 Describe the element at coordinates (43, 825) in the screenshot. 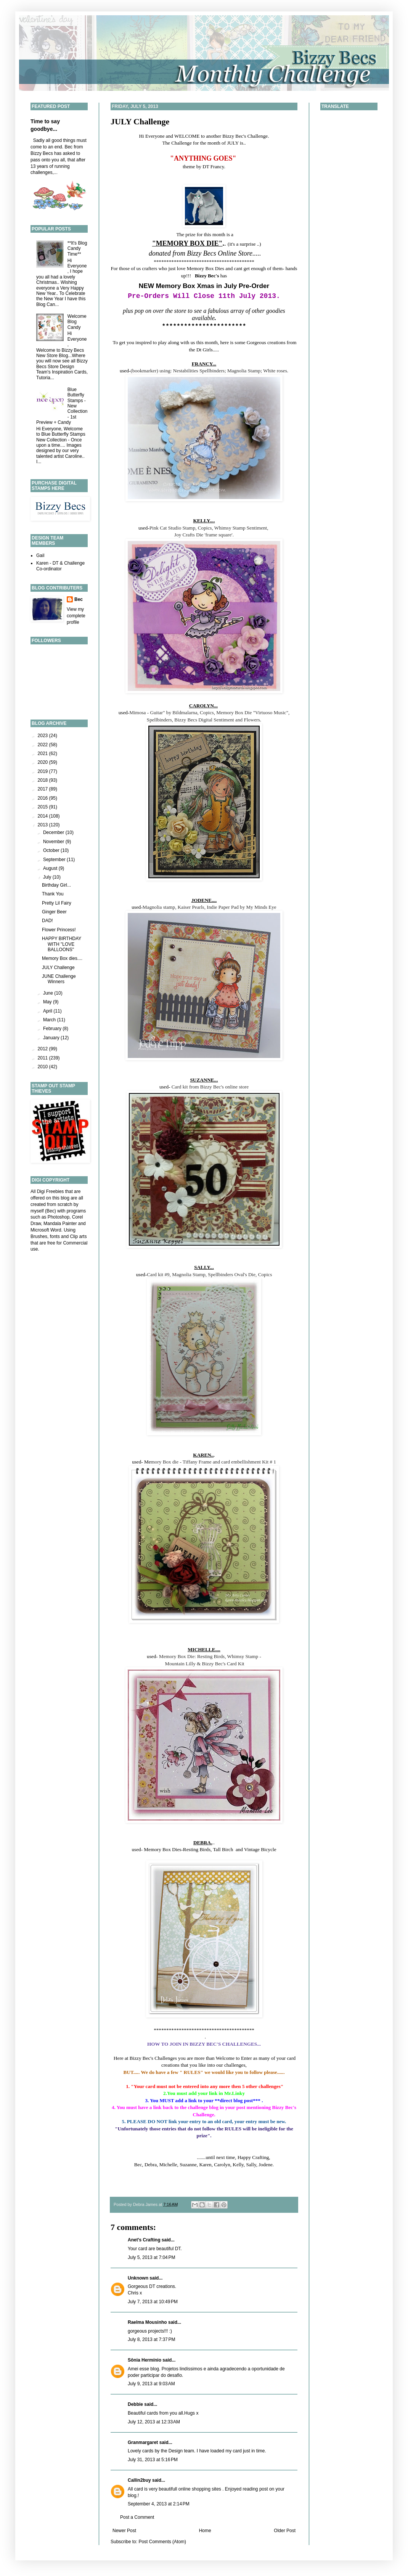

I see `2013` at that location.